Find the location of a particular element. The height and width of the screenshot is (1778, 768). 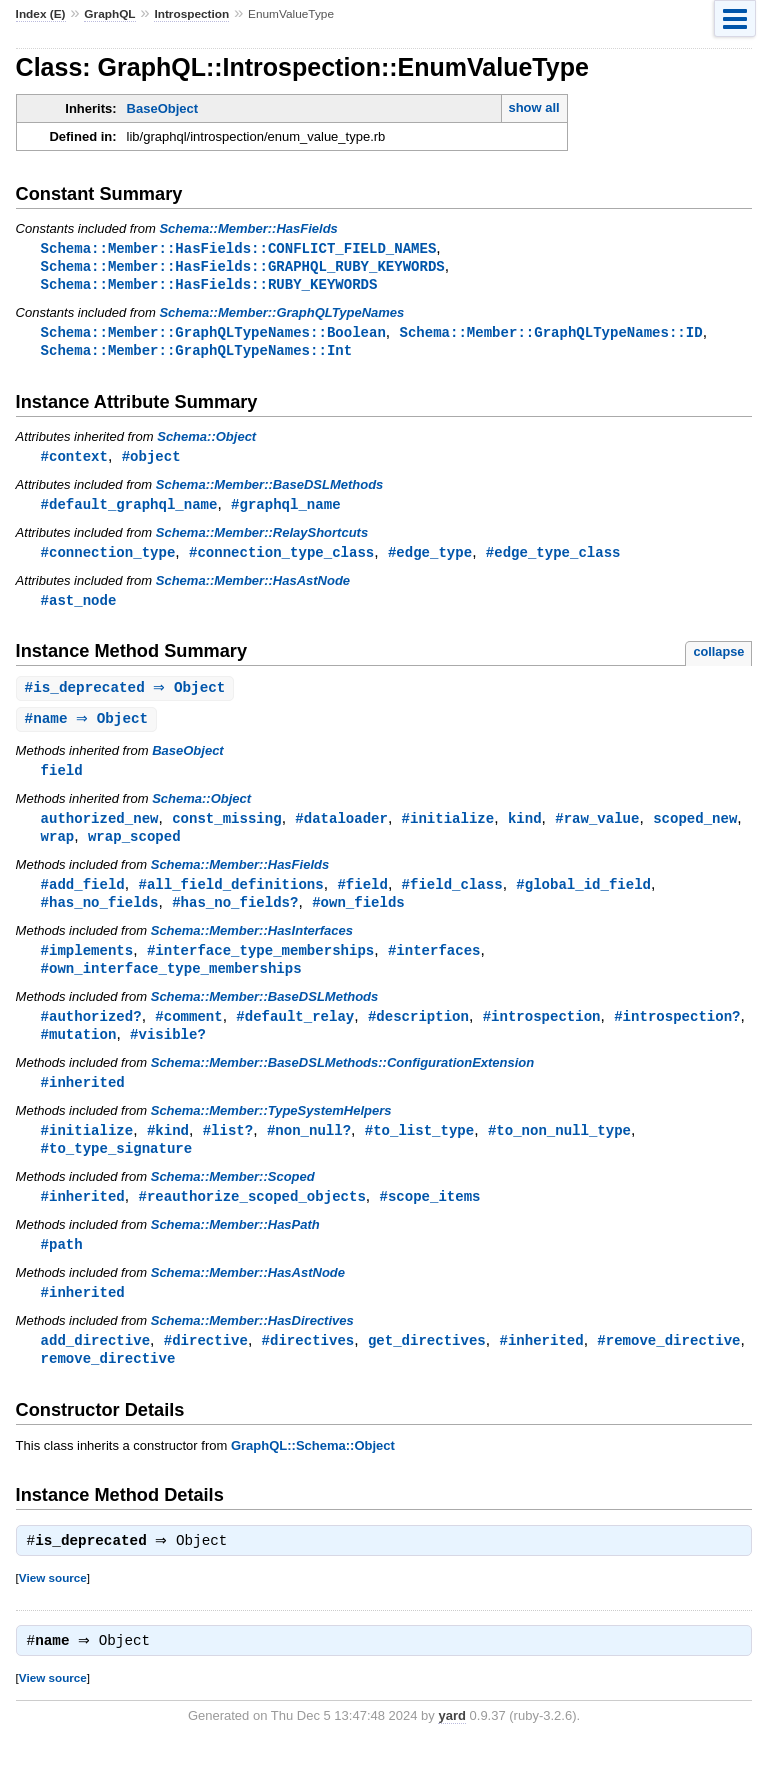

#kind is located at coordinates (168, 1151).